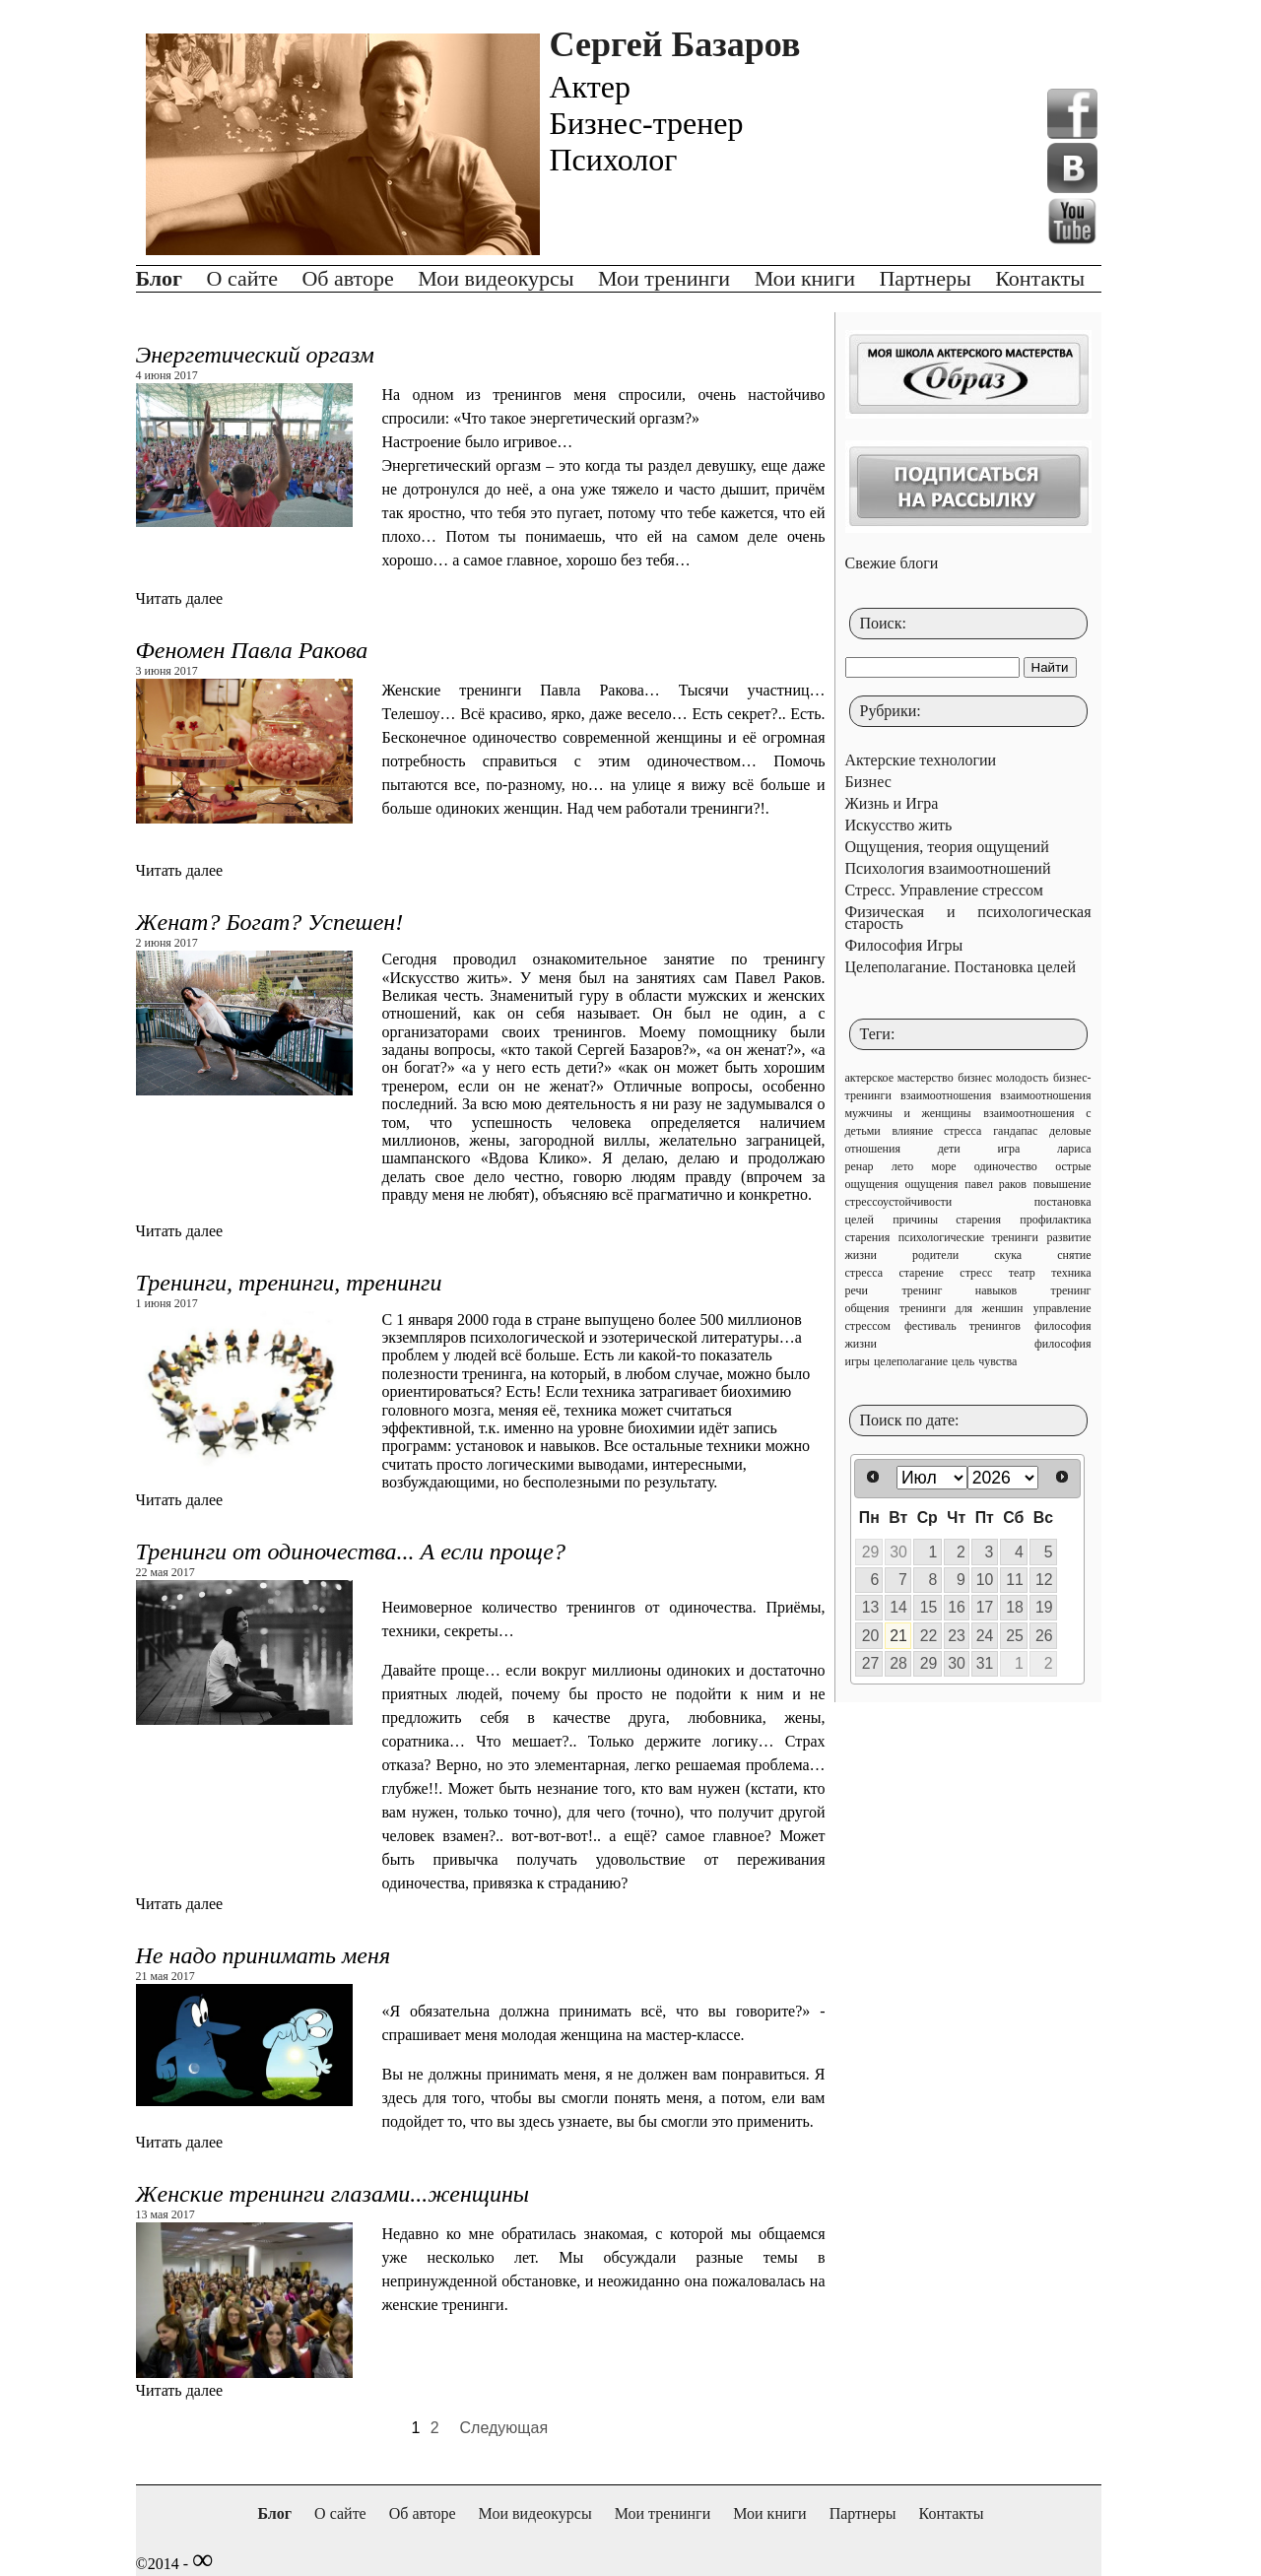  I want to click on Стресс. Управление стрессом, so click(944, 890).